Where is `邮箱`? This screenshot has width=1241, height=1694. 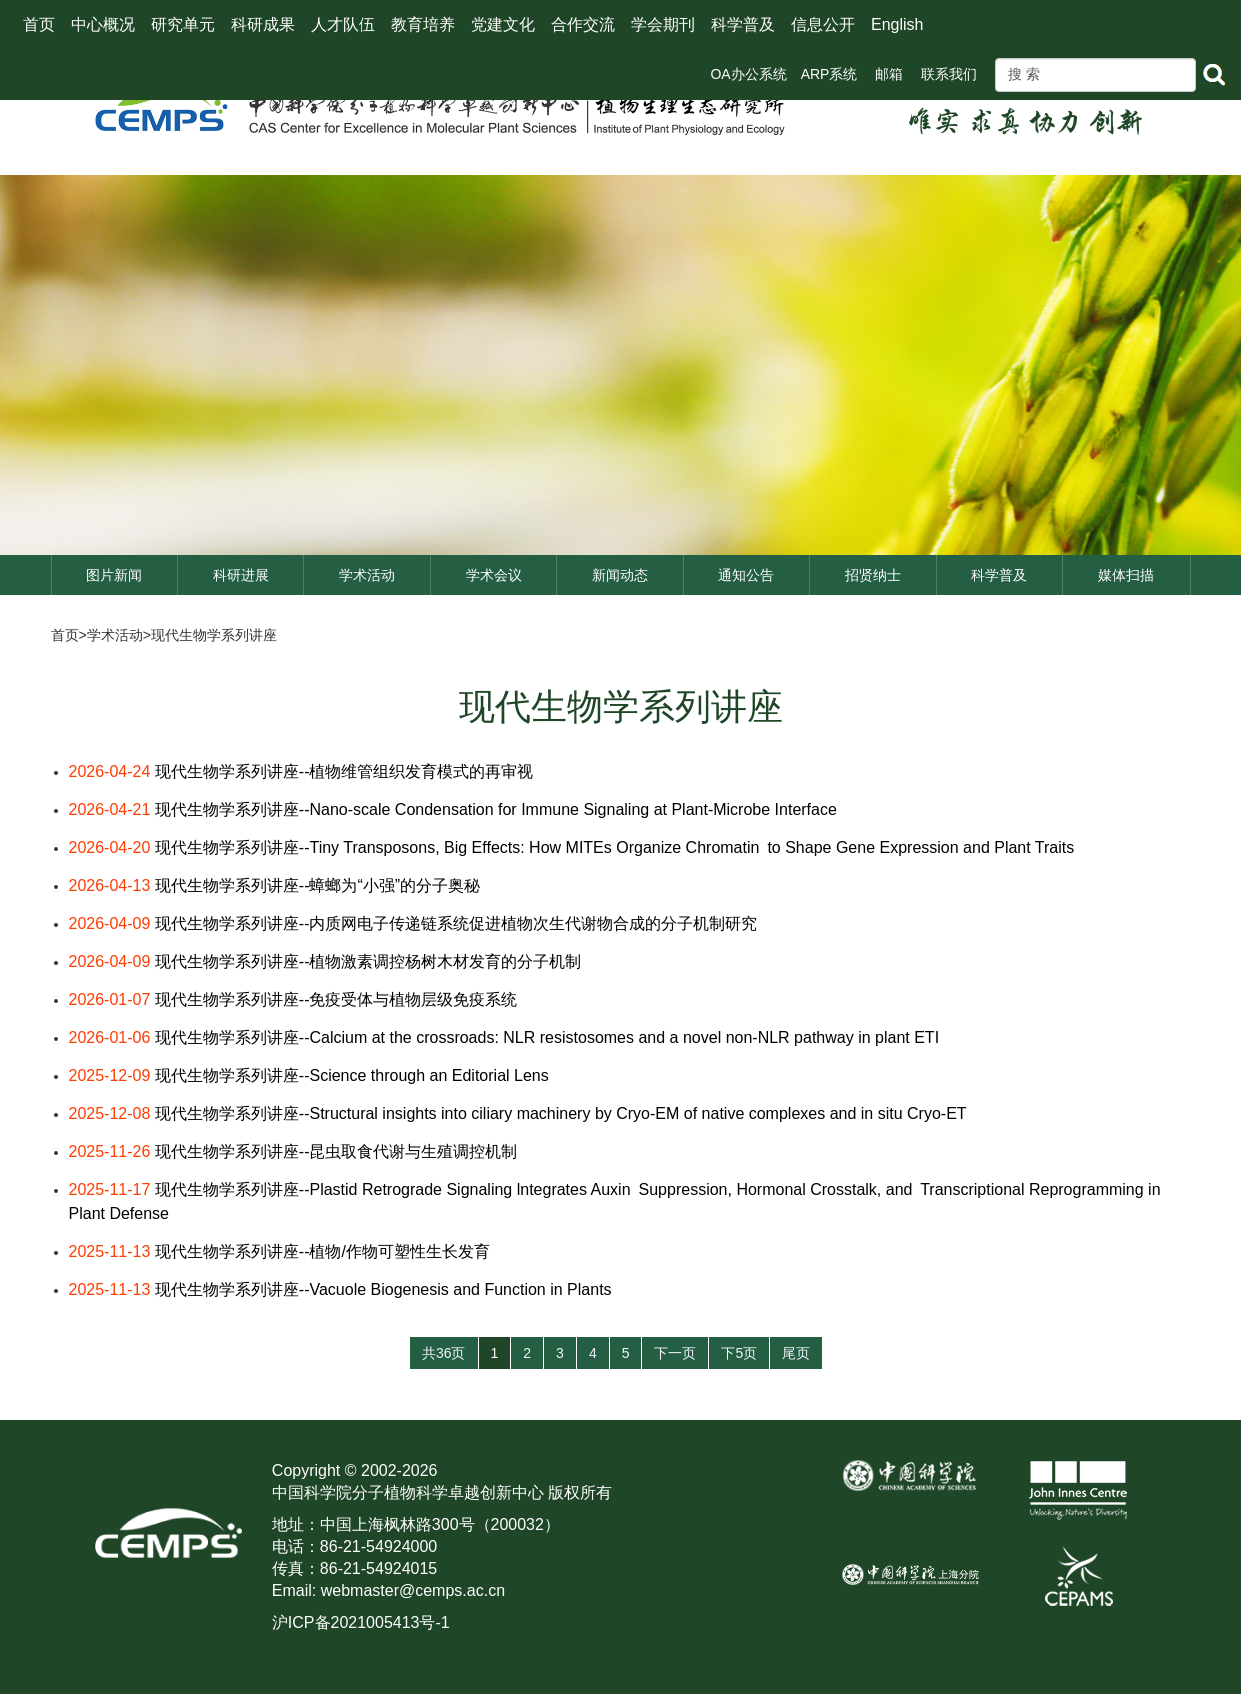 邮箱 is located at coordinates (889, 74).